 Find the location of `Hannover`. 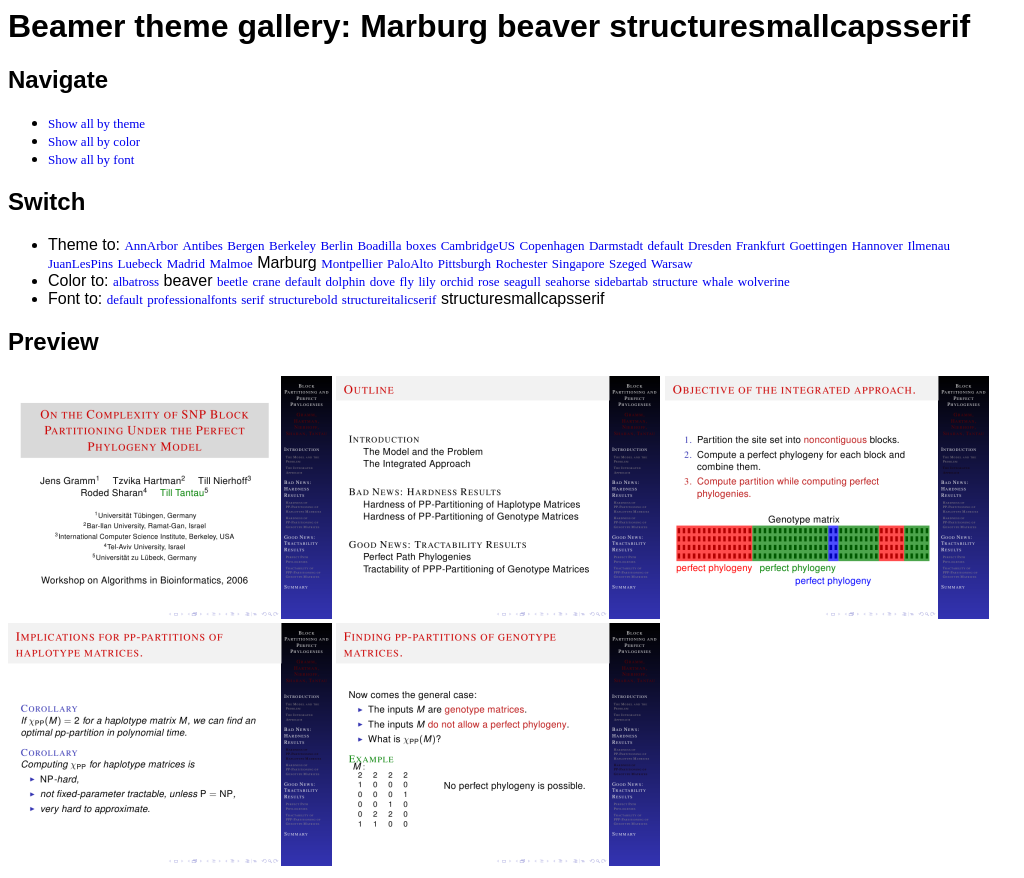

Hannover is located at coordinates (877, 245).